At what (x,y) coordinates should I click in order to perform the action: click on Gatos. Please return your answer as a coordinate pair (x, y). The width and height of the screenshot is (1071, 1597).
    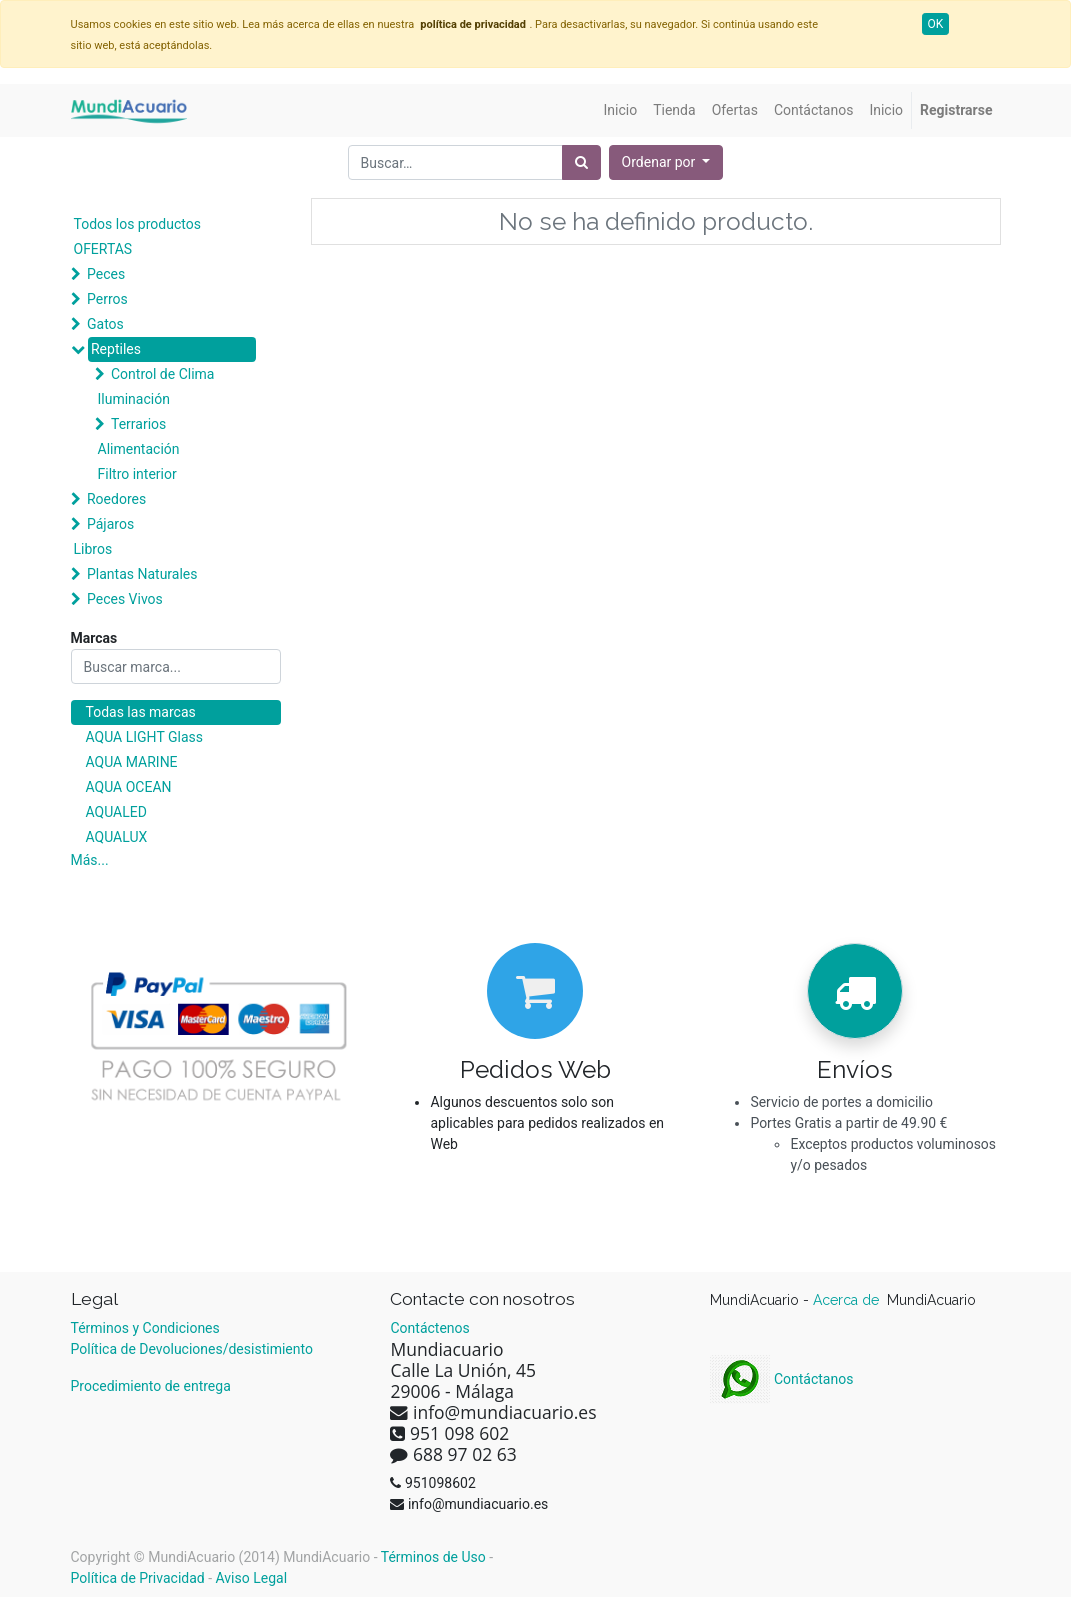
    Looking at the image, I should click on (105, 324).